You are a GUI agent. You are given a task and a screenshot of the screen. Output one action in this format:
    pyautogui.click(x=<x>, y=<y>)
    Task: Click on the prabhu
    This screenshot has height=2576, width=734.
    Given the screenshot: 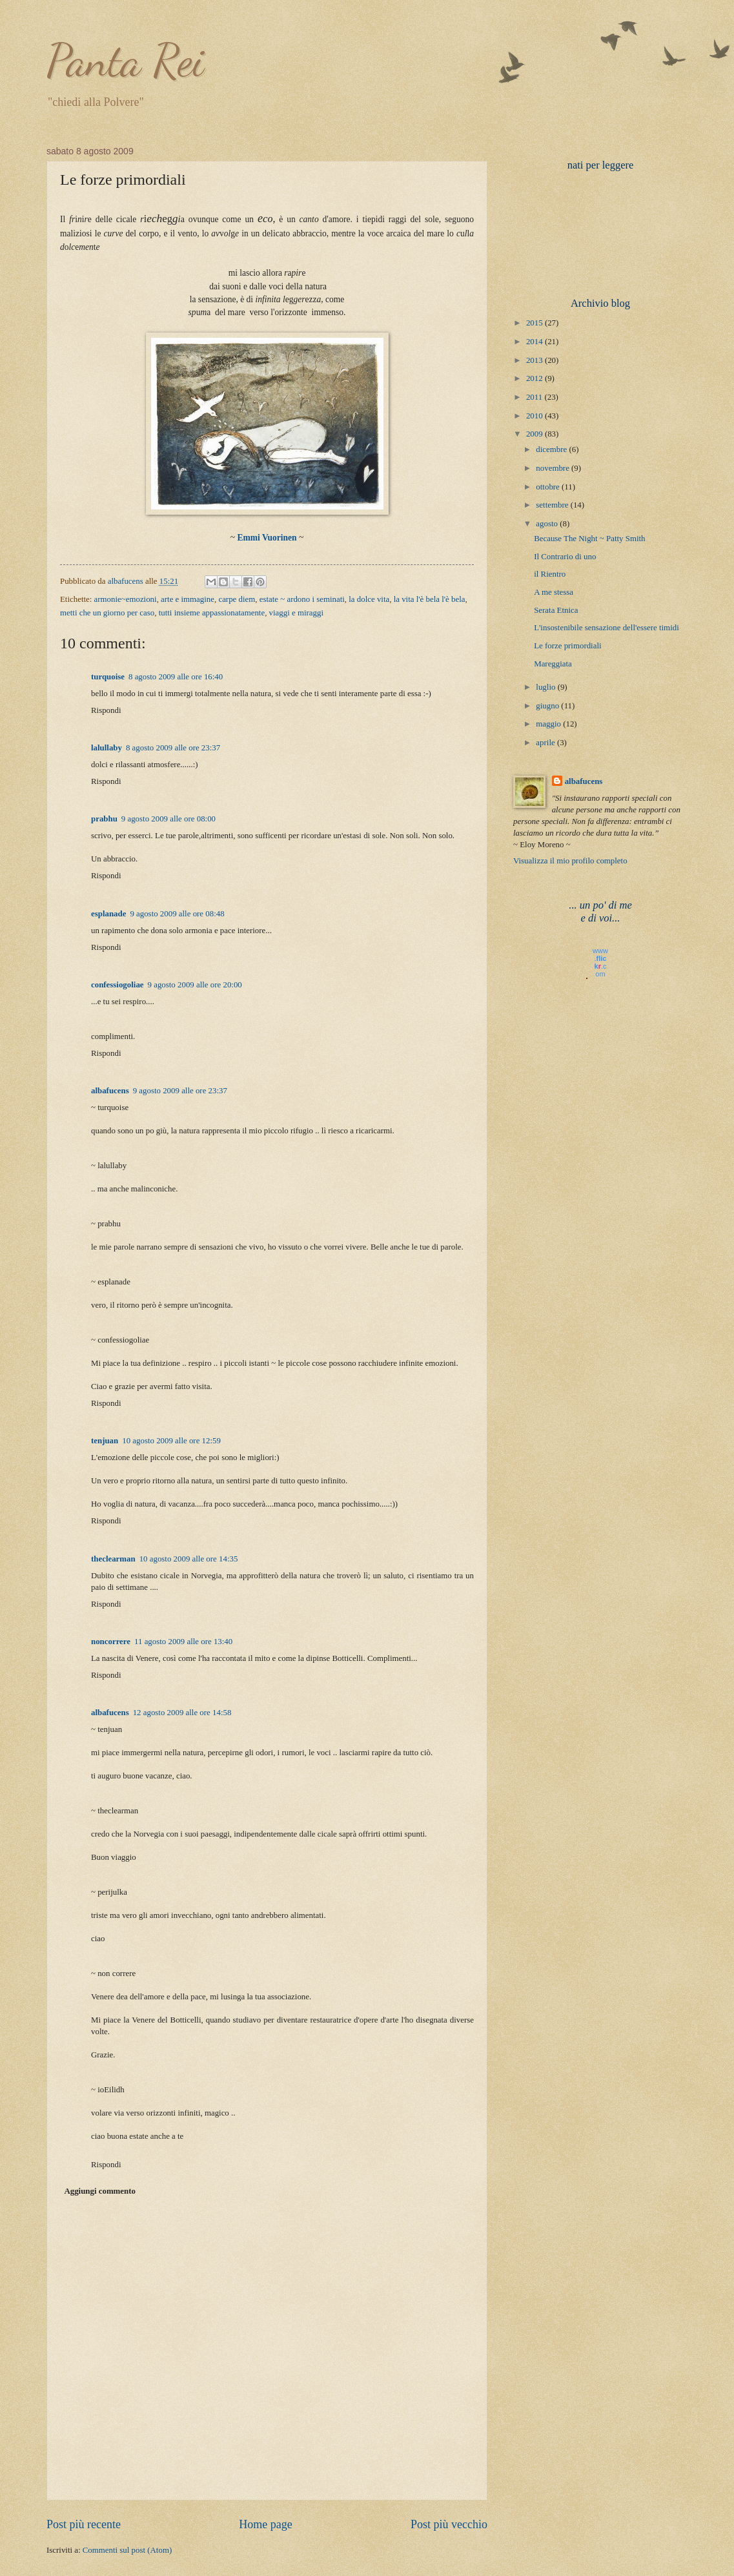 What is the action you would take?
    pyautogui.click(x=104, y=818)
    